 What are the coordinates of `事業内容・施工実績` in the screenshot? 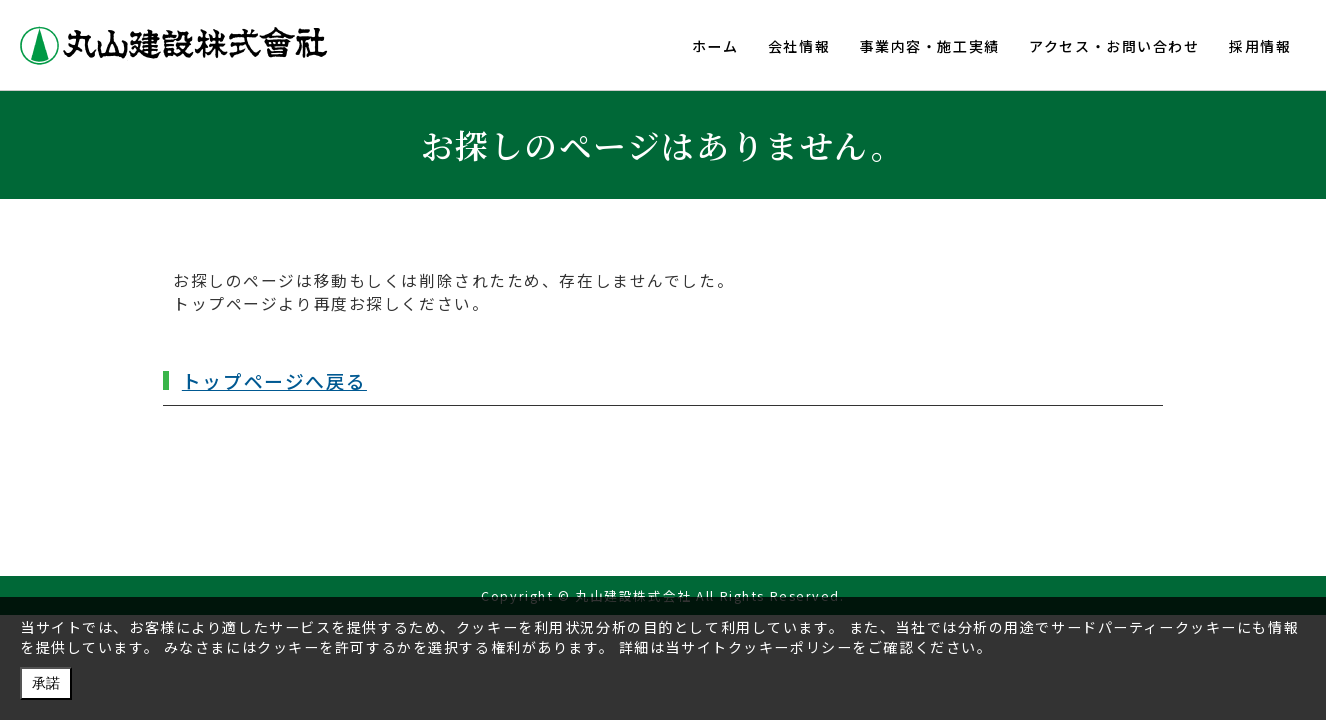 It's located at (928, 46).